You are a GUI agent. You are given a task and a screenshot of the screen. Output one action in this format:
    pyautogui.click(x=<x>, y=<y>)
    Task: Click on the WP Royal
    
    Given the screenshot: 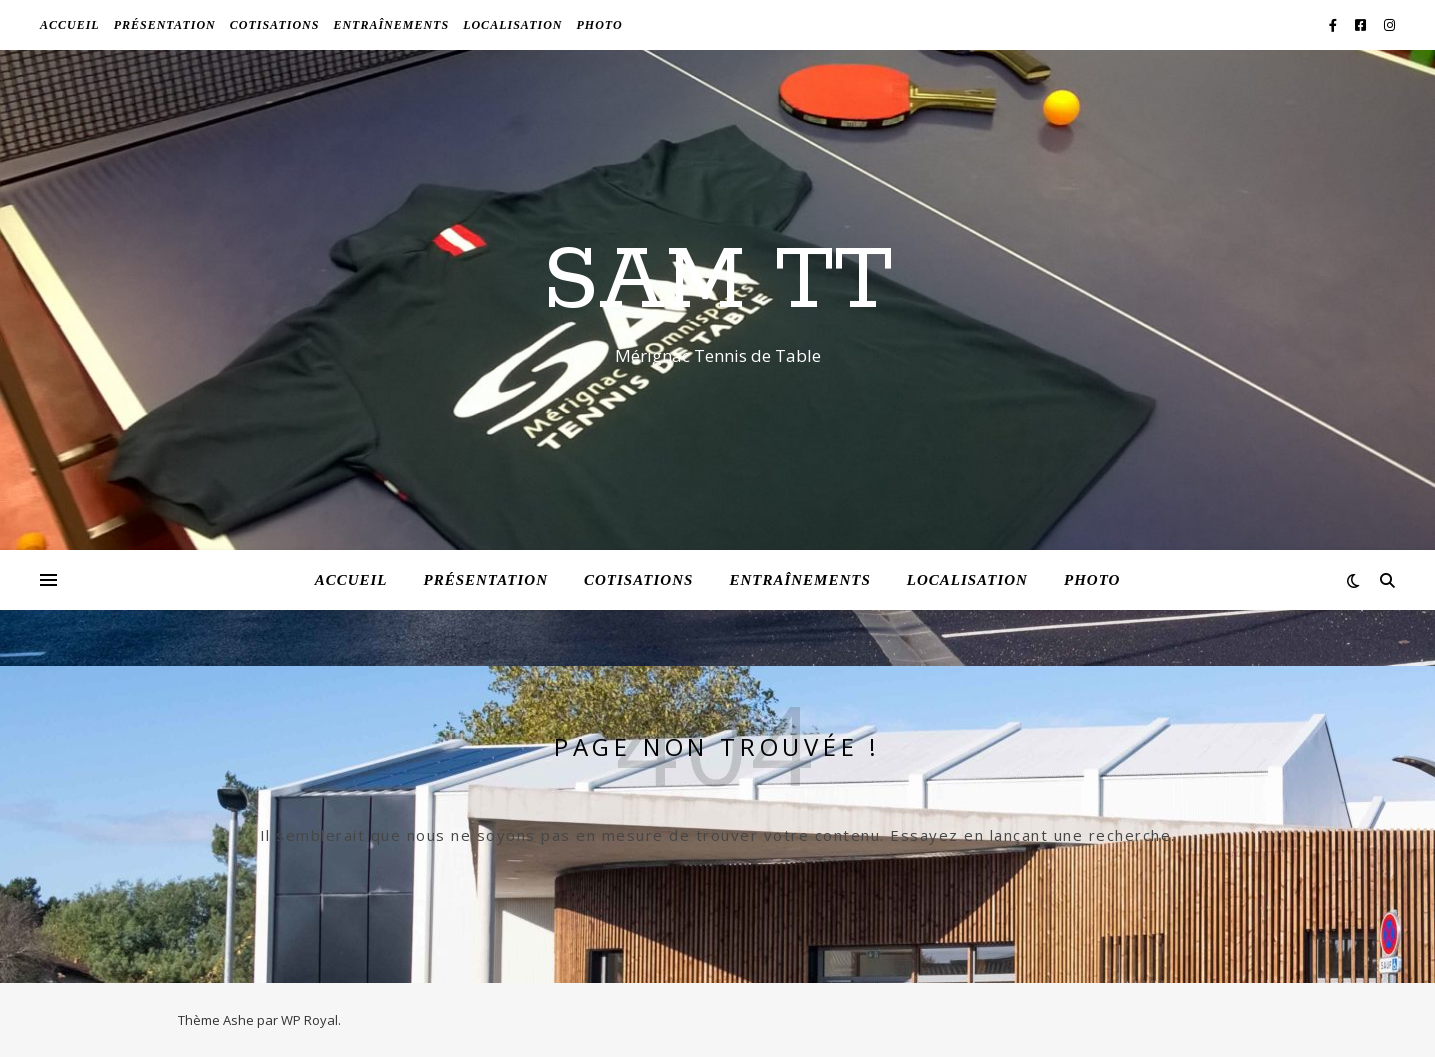 What is the action you would take?
    pyautogui.click(x=309, y=1020)
    